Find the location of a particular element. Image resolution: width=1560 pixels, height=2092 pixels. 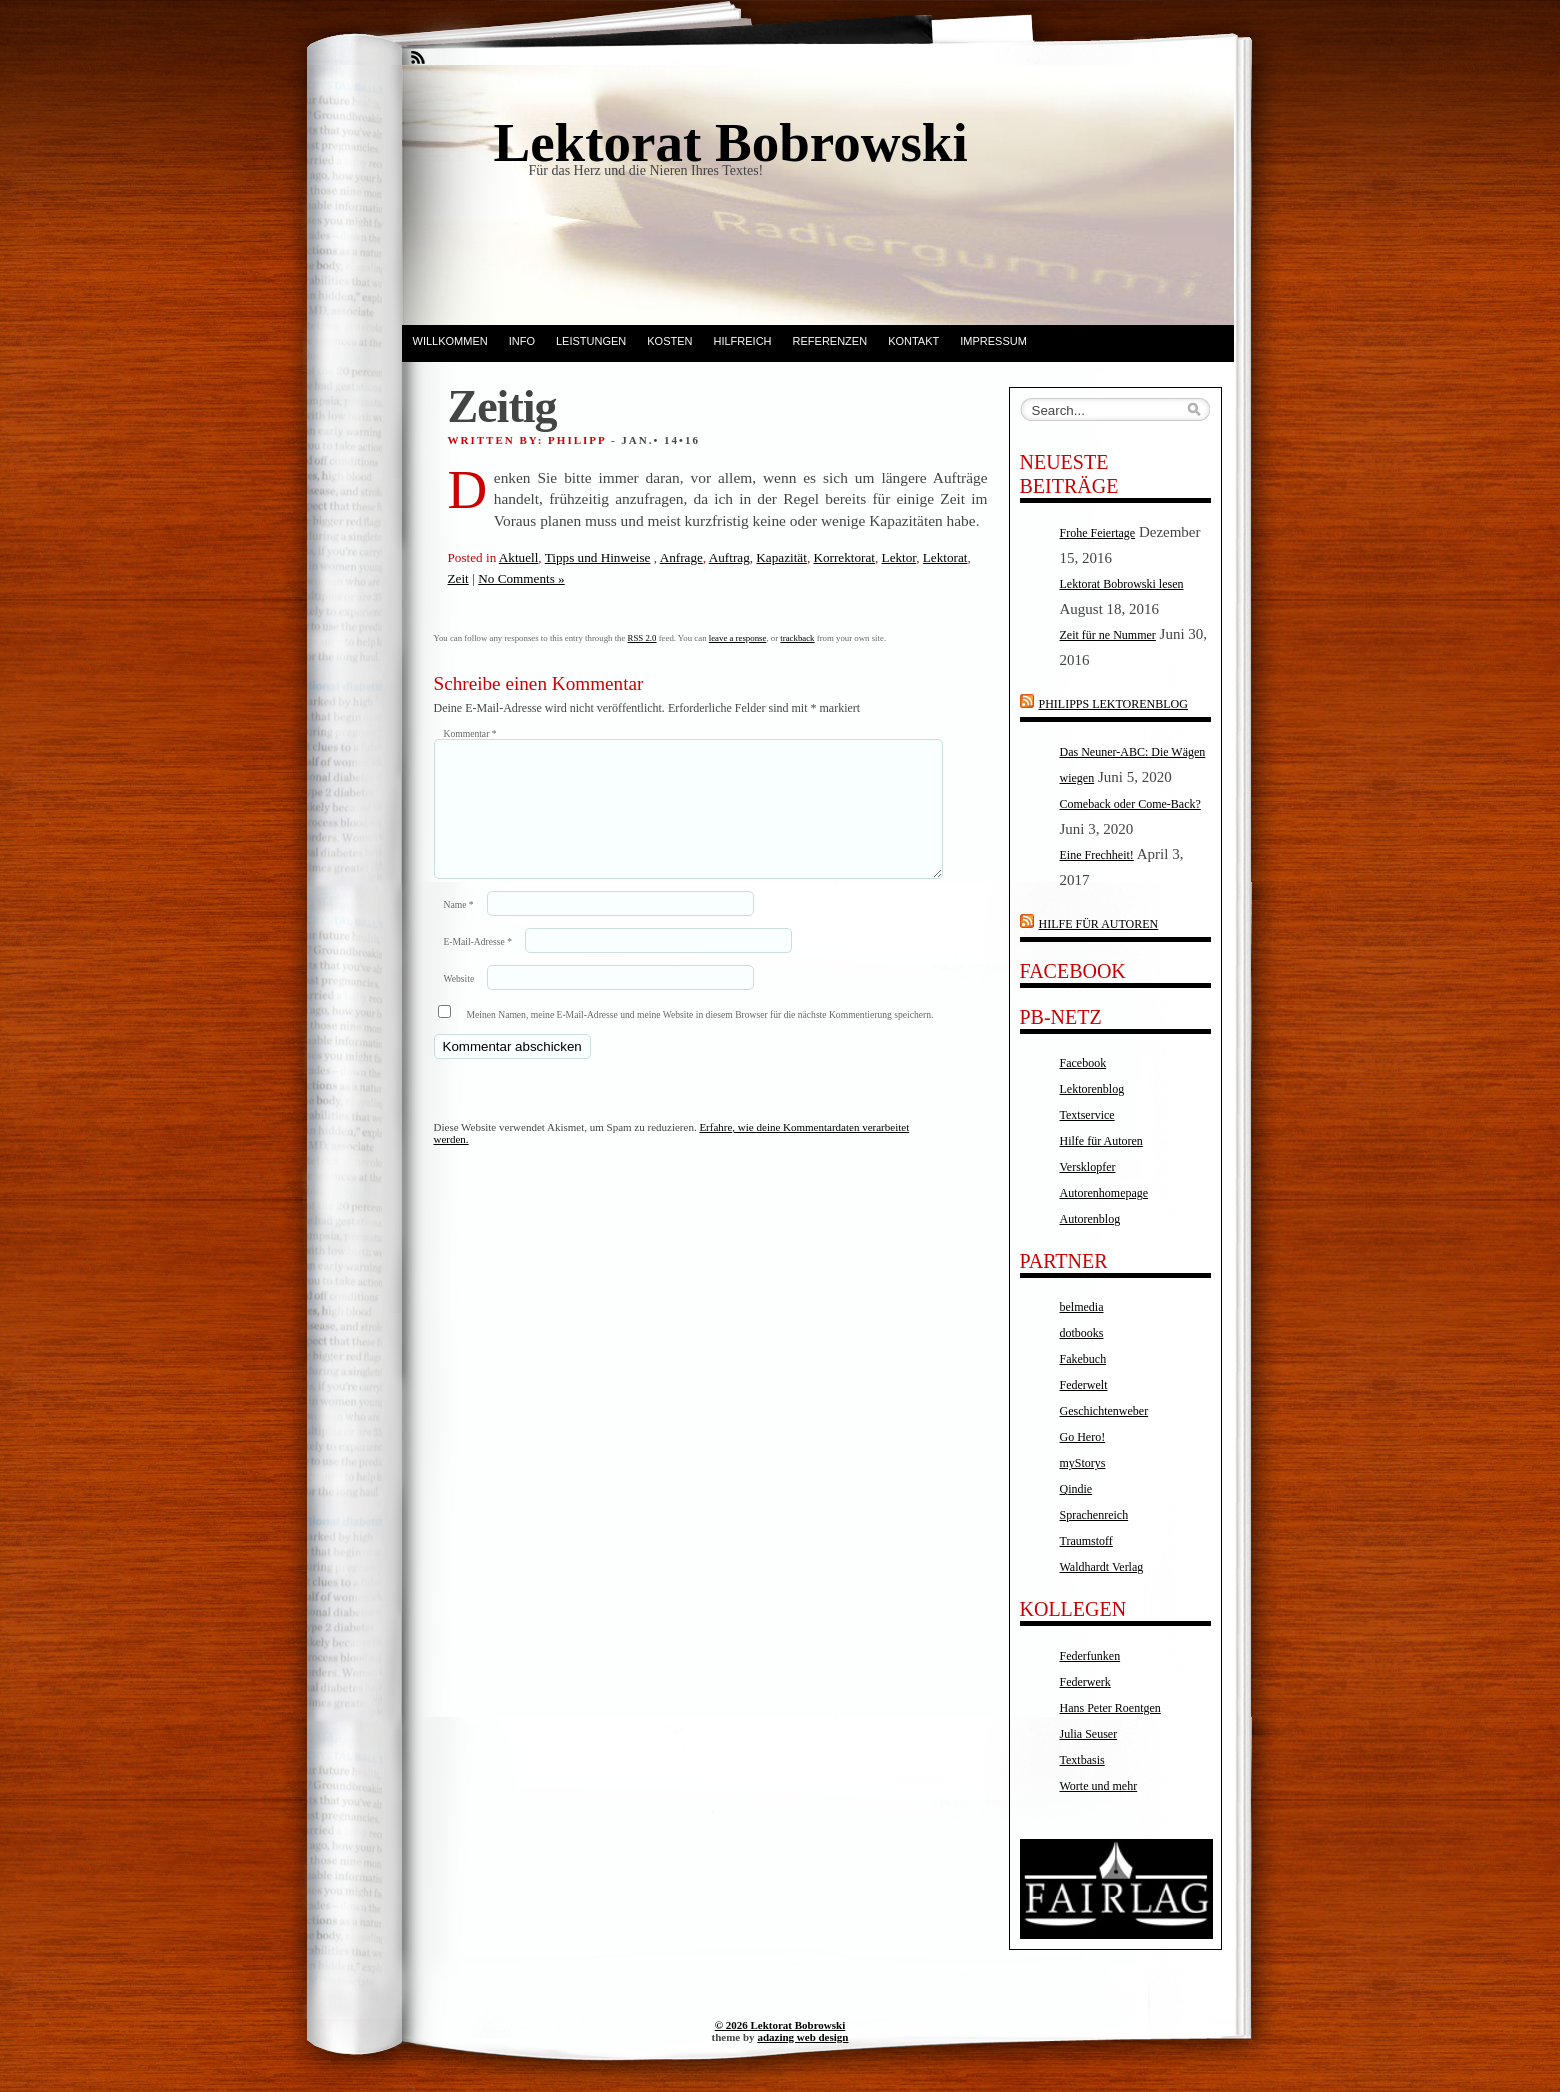

Geschichtenweber is located at coordinates (1104, 1411).